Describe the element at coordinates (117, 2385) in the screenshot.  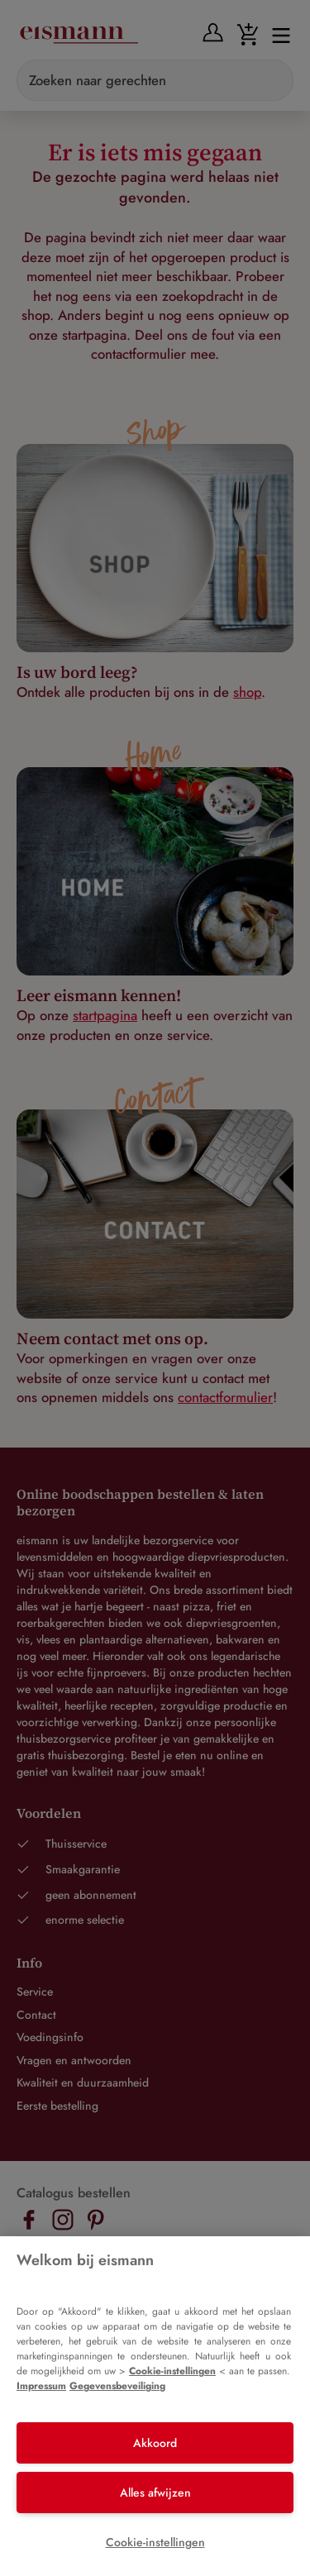
I see `Gegevensbeveiliging` at that location.